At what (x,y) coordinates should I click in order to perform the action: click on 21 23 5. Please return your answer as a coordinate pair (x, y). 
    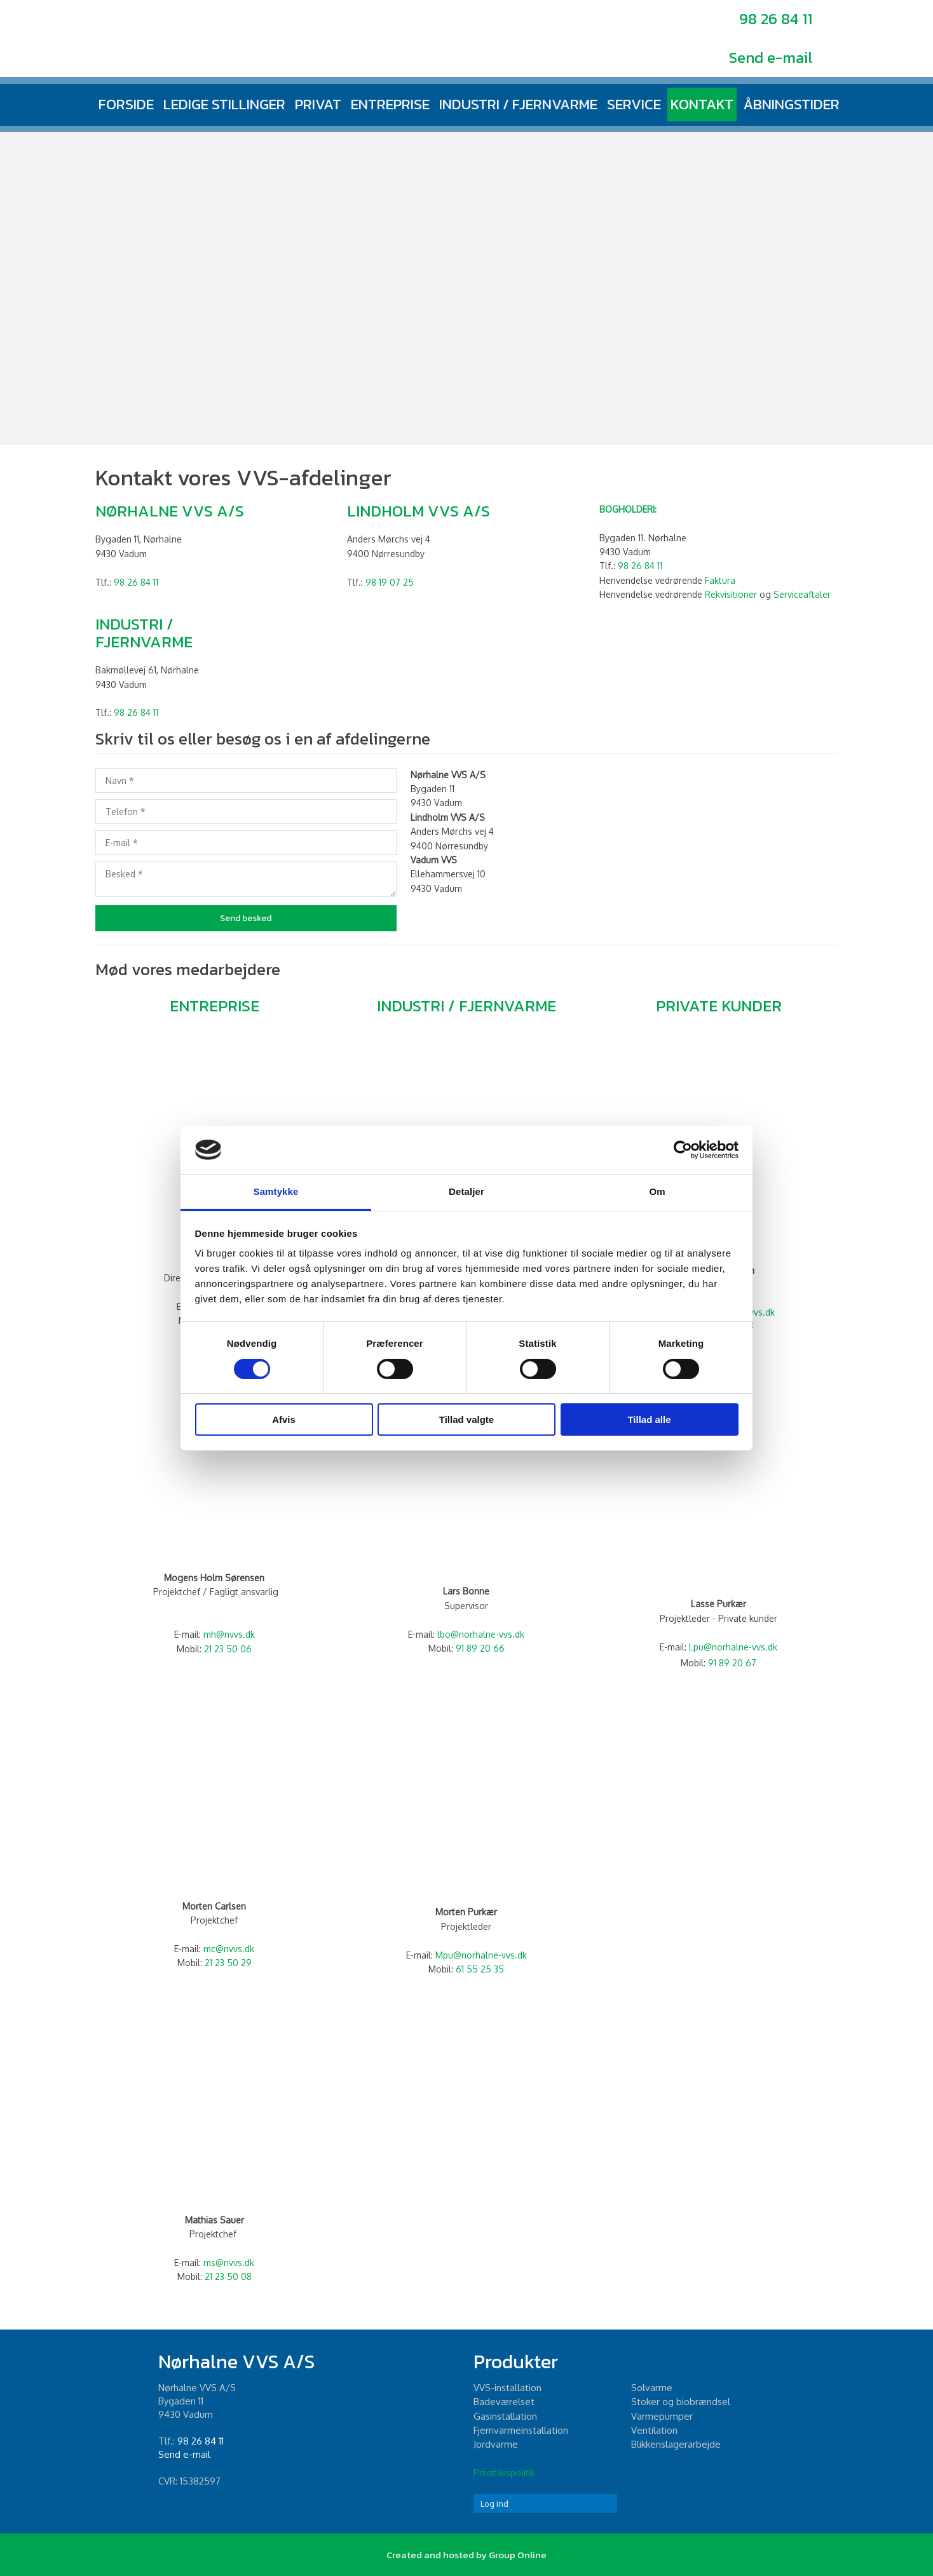
    Looking at the image, I should click on (222, 1648).